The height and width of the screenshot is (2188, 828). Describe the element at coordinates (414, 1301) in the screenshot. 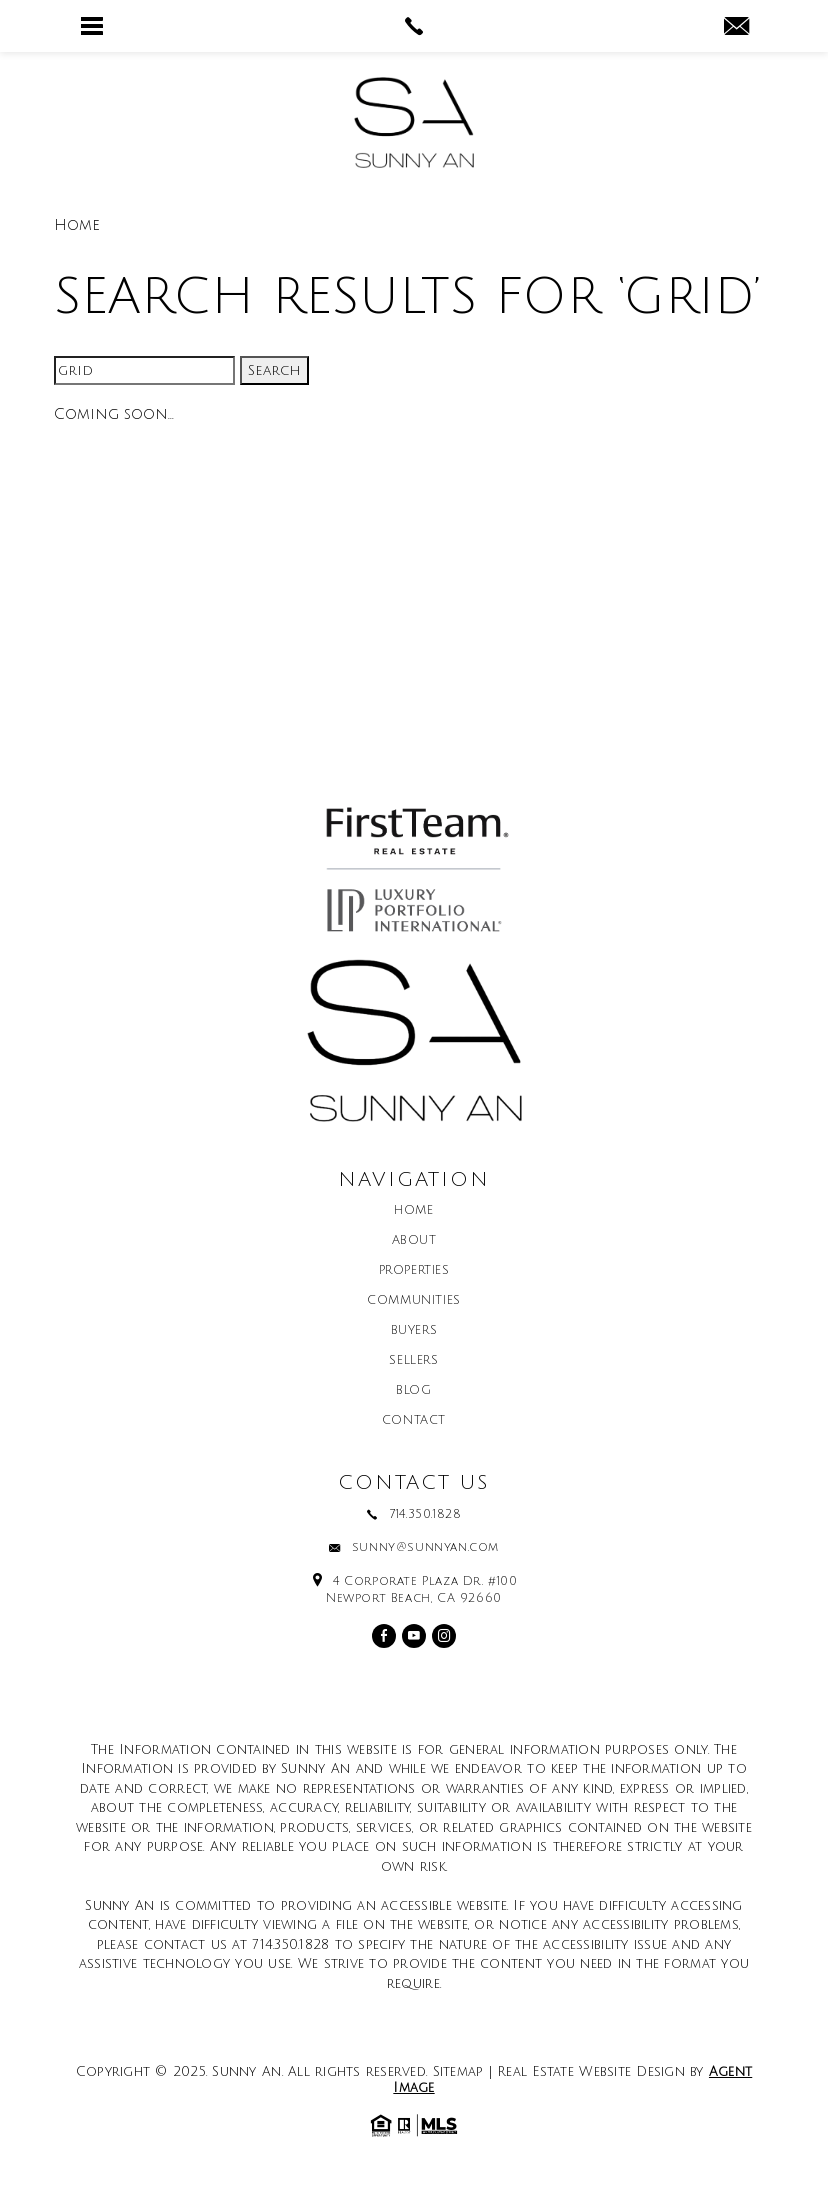

I see `Communities` at that location.